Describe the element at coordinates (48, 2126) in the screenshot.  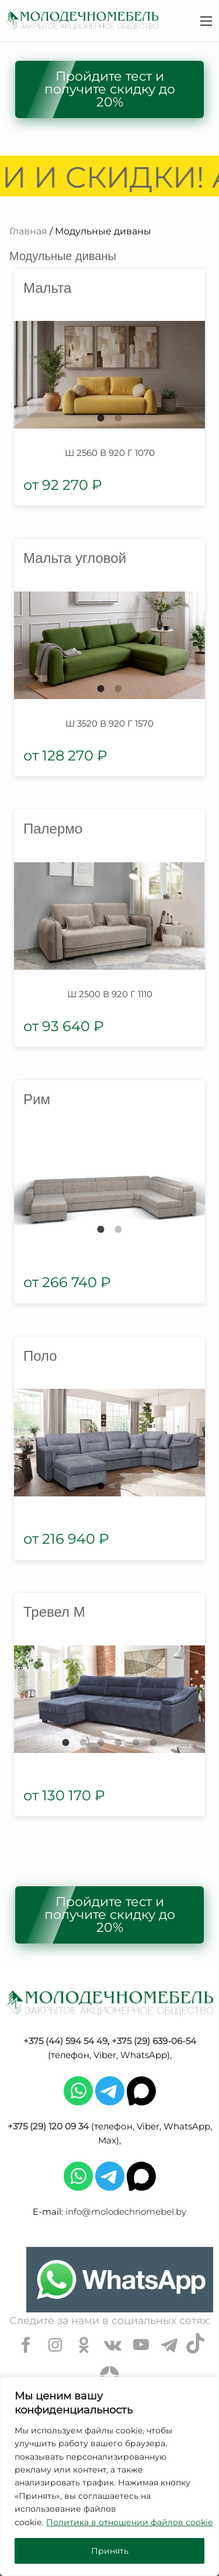
I see `+375 (29) 120 09 34` at that location.